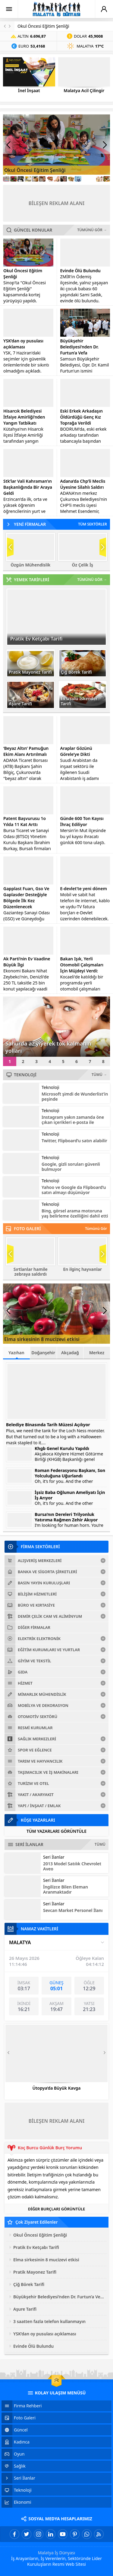 The image size is (113, 2576). I want to click on Özgün Mühendislik, so click(30, 565).